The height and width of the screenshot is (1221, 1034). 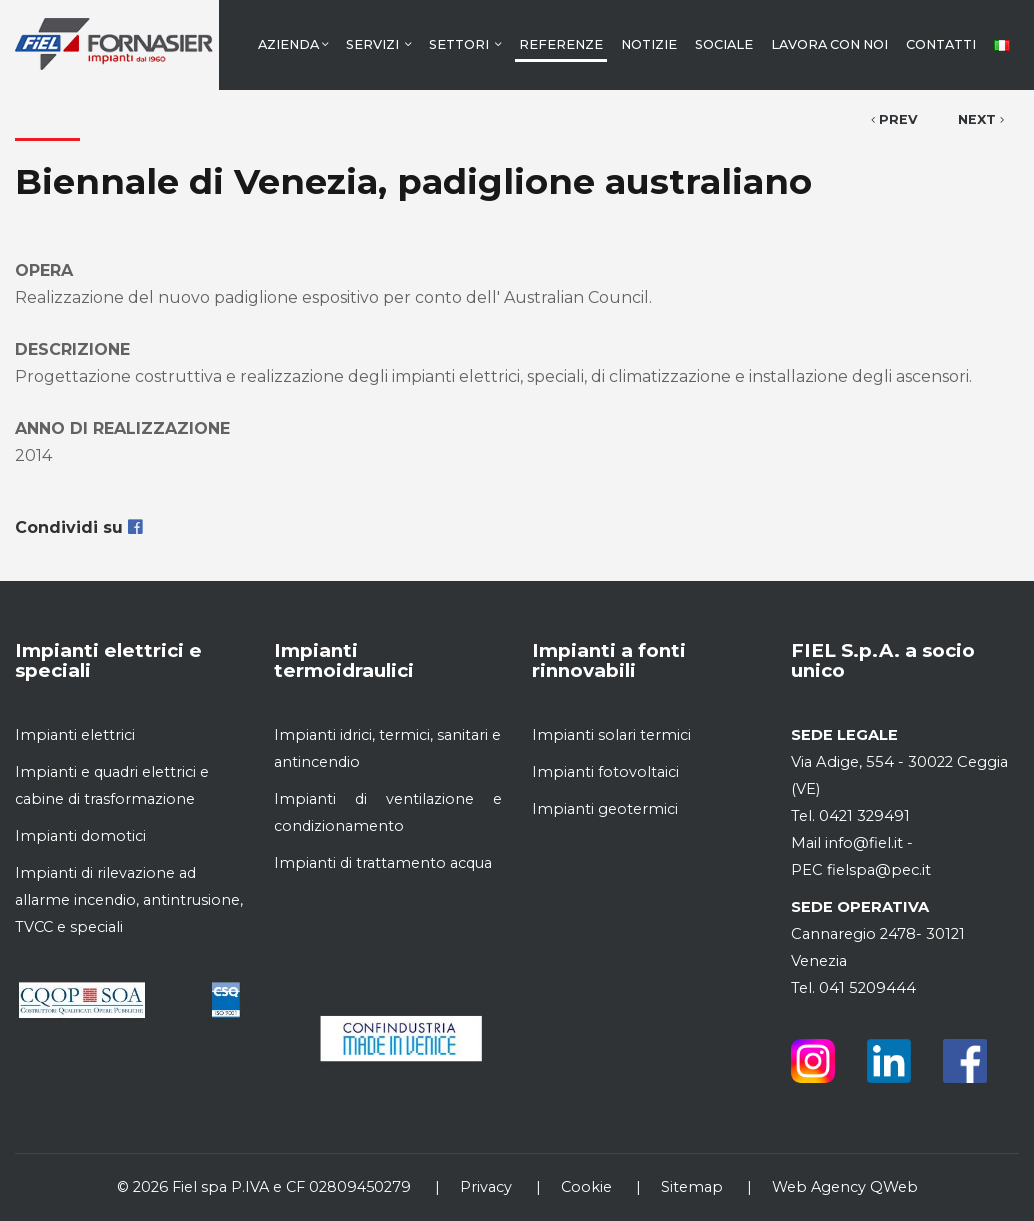 I want to click on Servizi, so click(x=378, y=44).